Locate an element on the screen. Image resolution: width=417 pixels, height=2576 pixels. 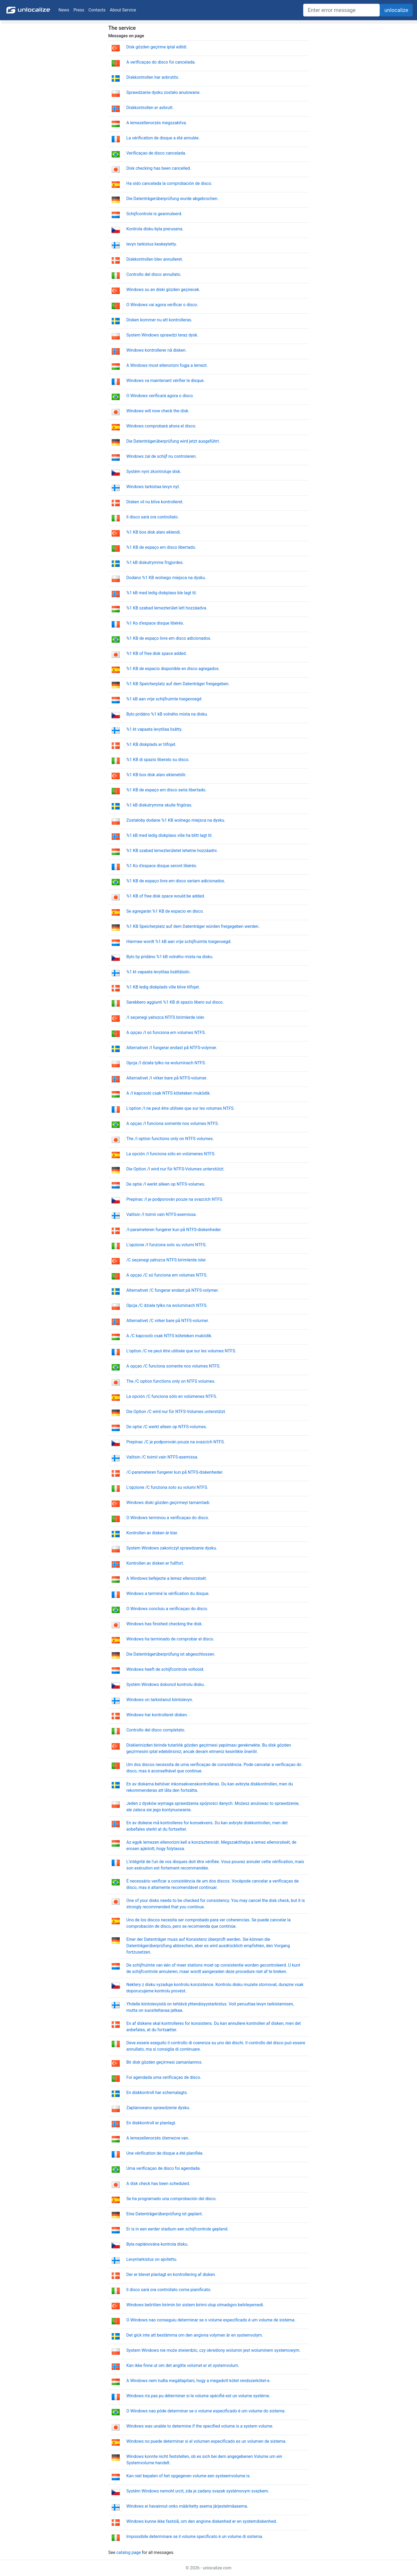
Disk checking has been cancelled. is located at coordinates (158, 168).